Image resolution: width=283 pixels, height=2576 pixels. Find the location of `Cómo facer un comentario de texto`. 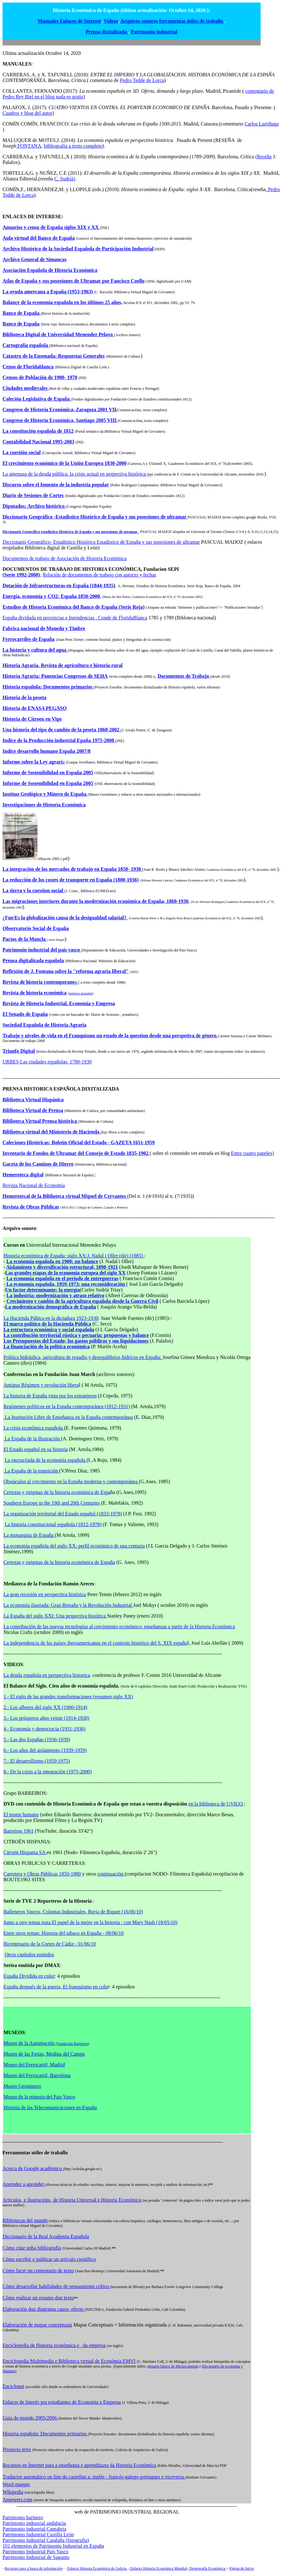

Cómo facer un comentario de texto is located at coordinates (38, 2270).